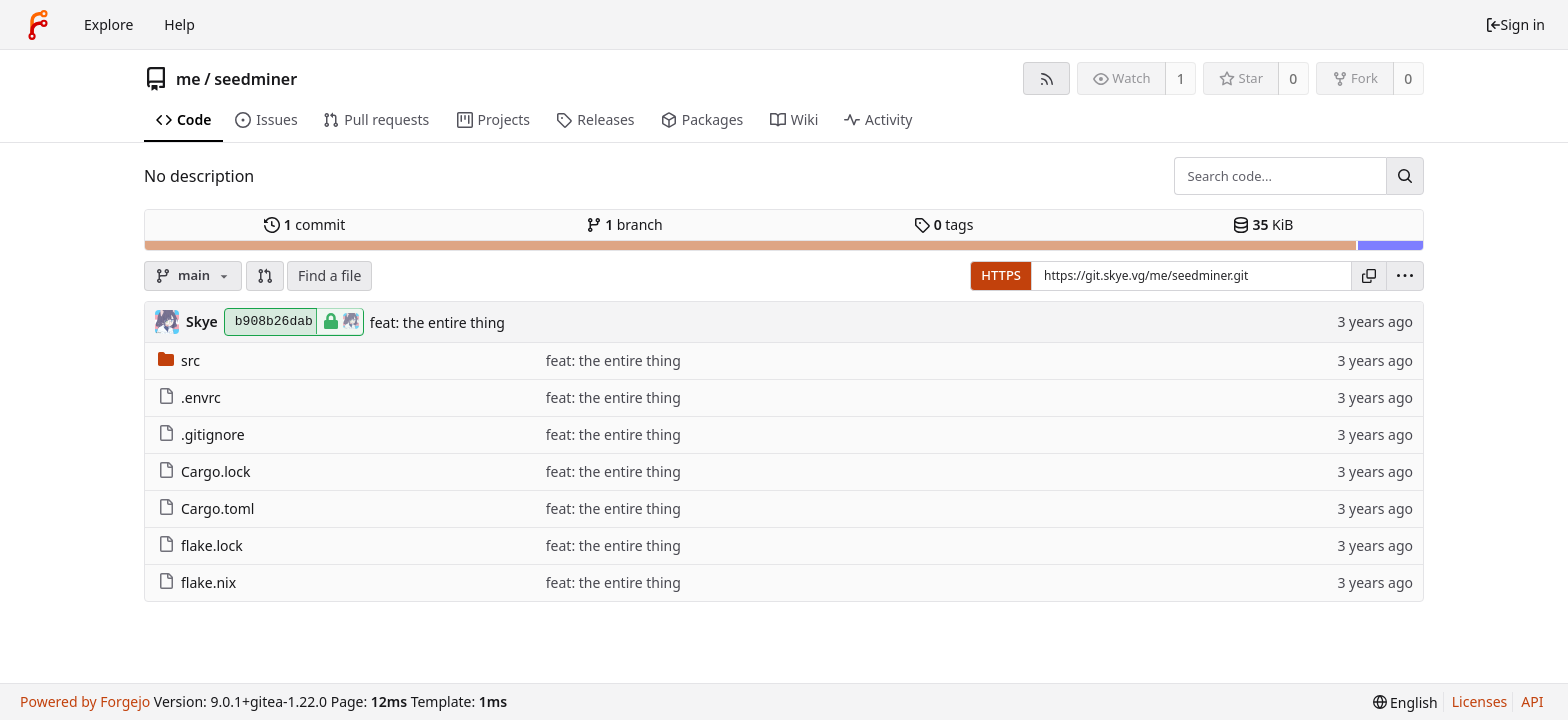 This screenshot has width=1568, height=720. Describe the element at coordinates (1001, 275) in the screenshot. I see `HTTPS` at that location.